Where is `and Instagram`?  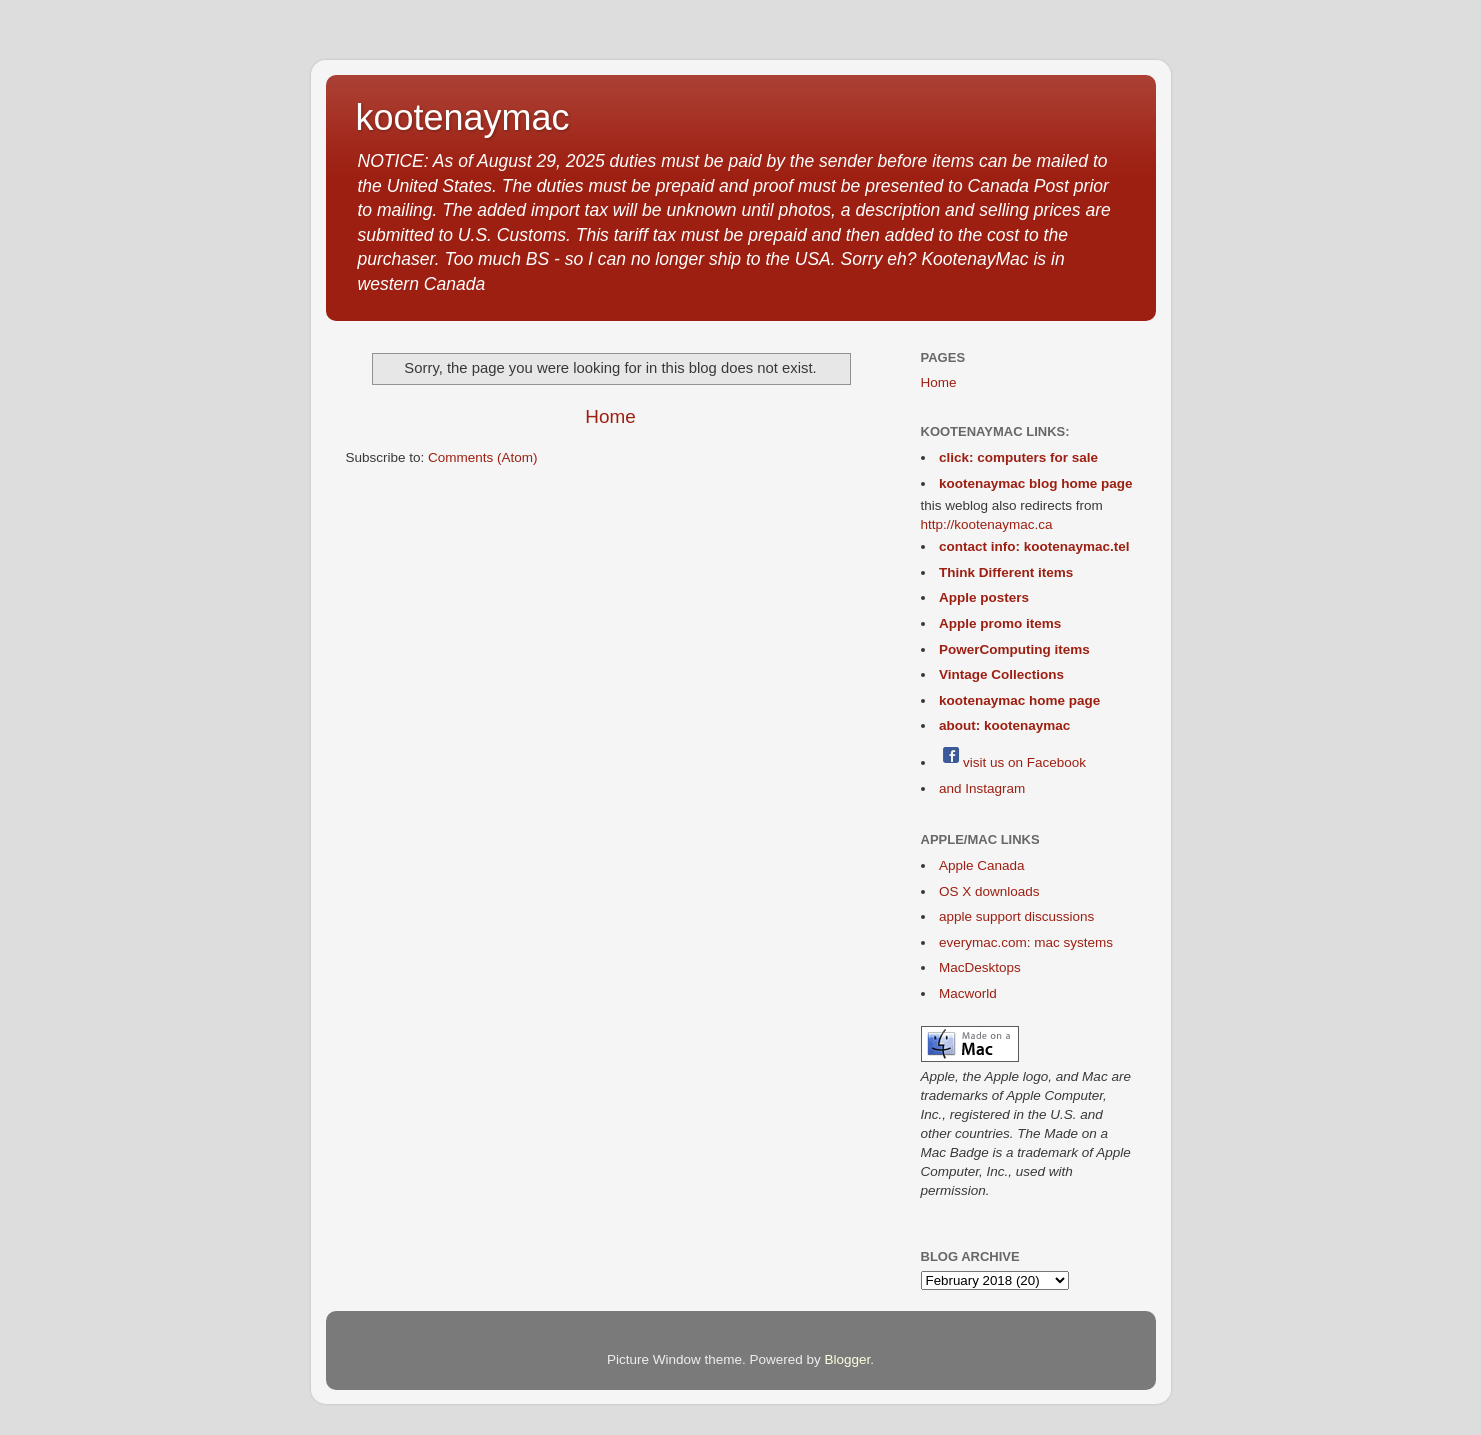 and Instagram is located at coordinates (982, 788).